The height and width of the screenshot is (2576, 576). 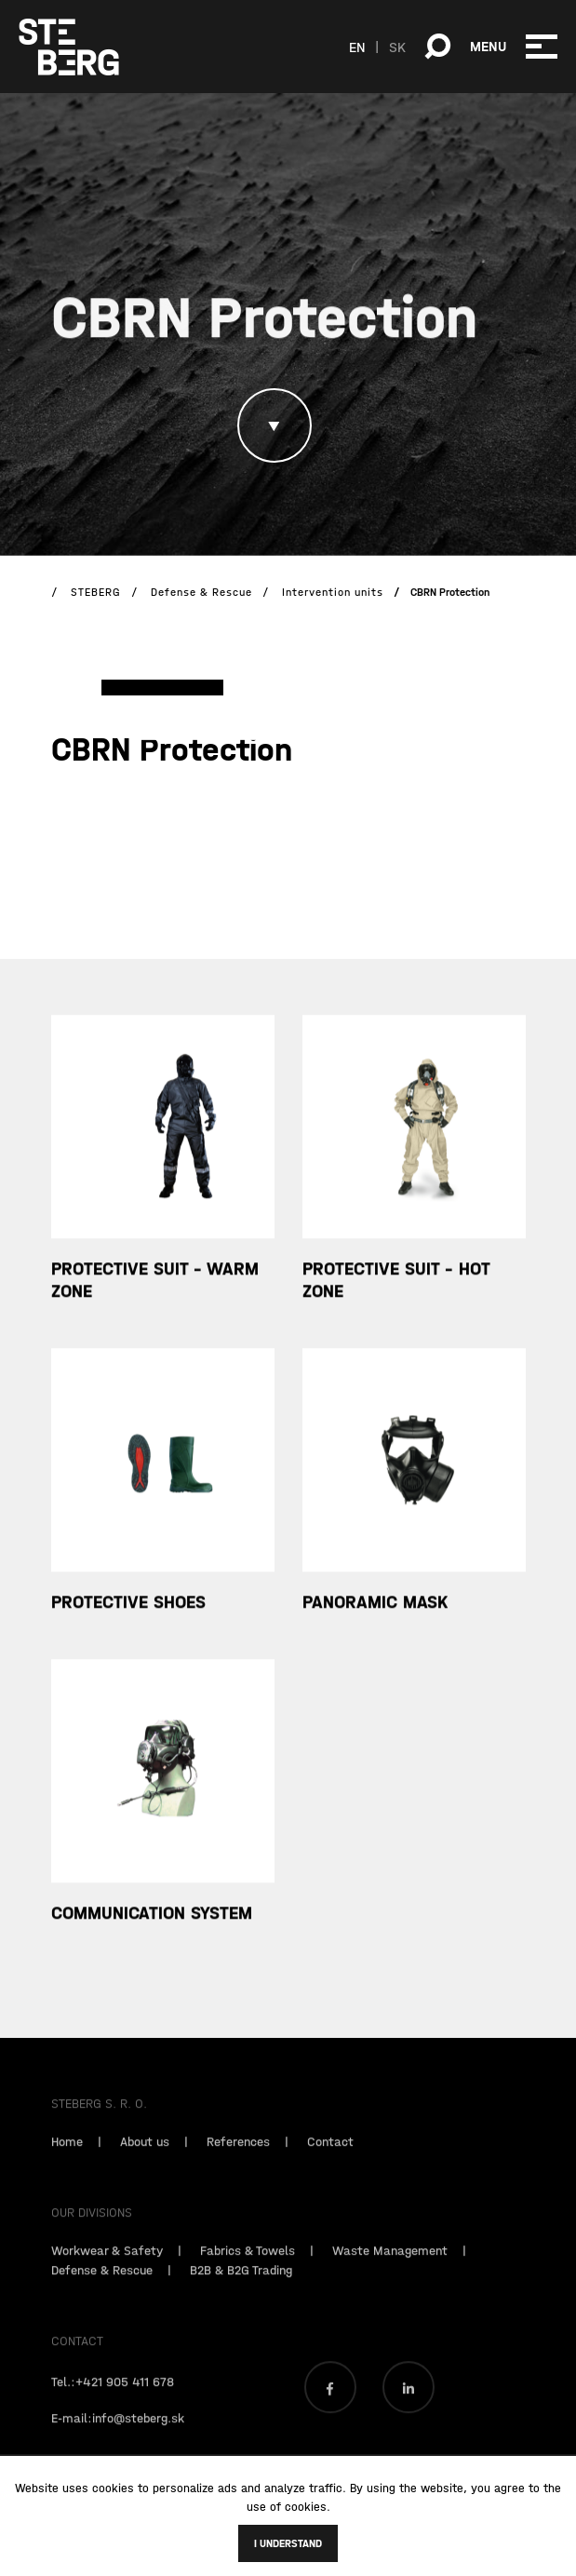 I want to click on E-mail:info@steberg.sk, so click(x=117, y=2442).